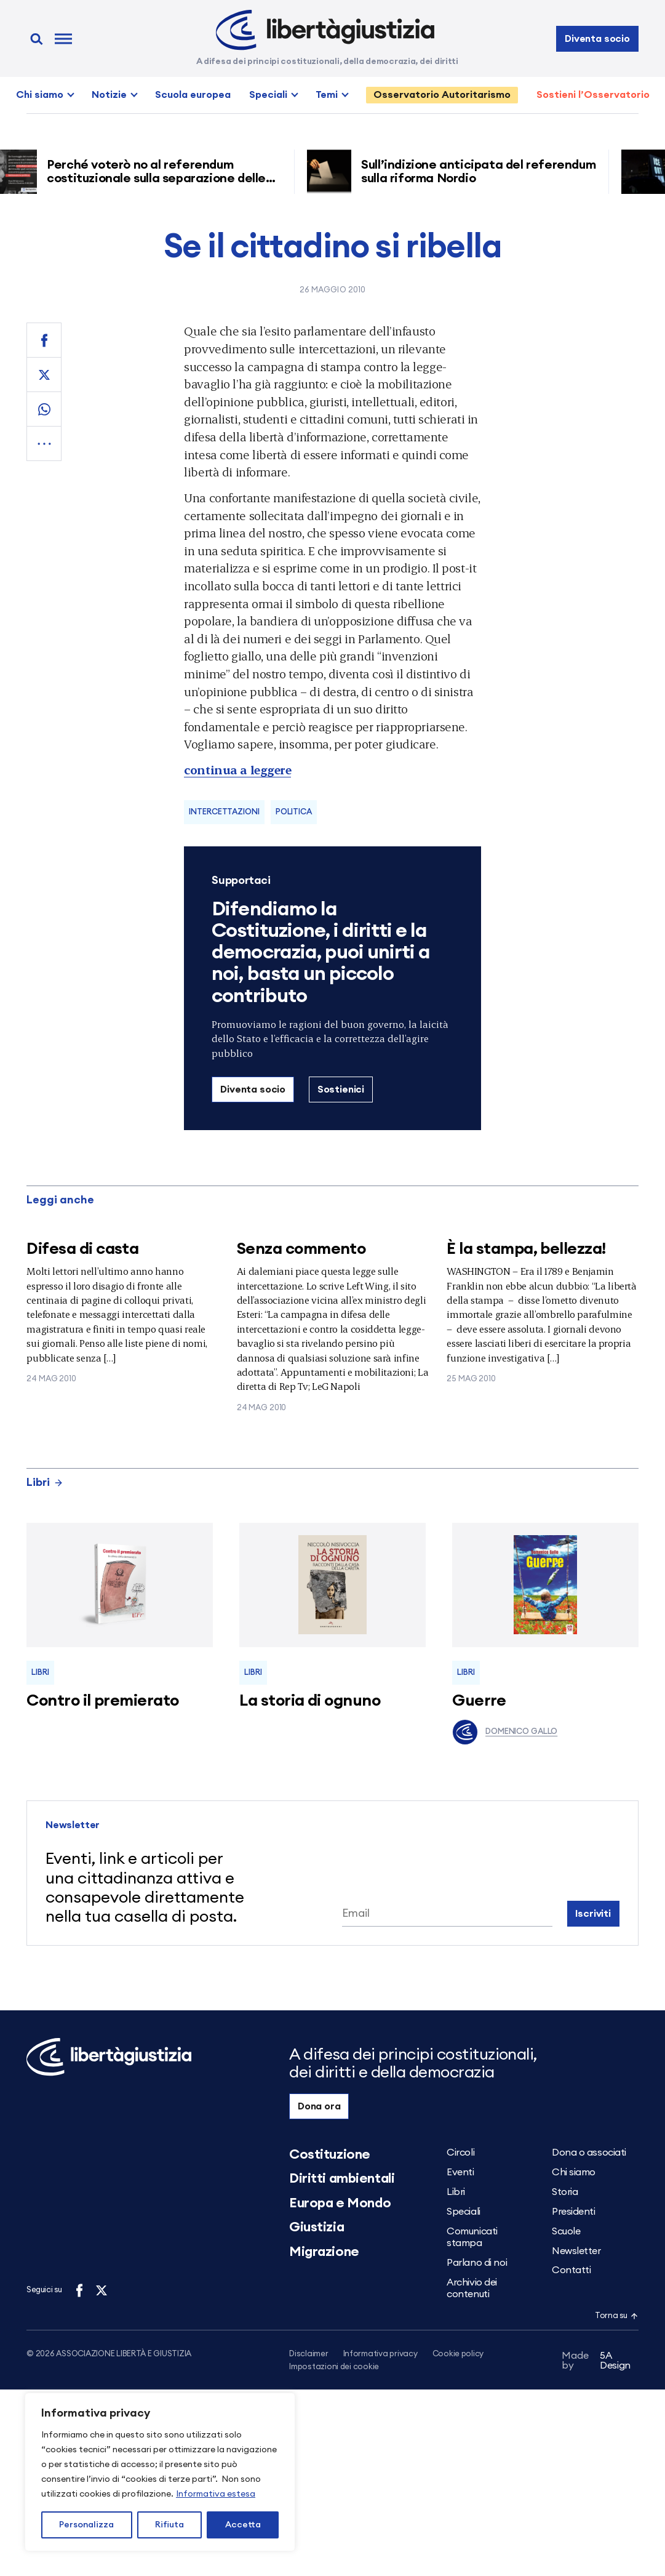 Image resolution: width=665 pixels, height=2576 pixels. Describe the element at coordinates (308, 2354) in the screenshot. I see `Disclaimer` at that location.